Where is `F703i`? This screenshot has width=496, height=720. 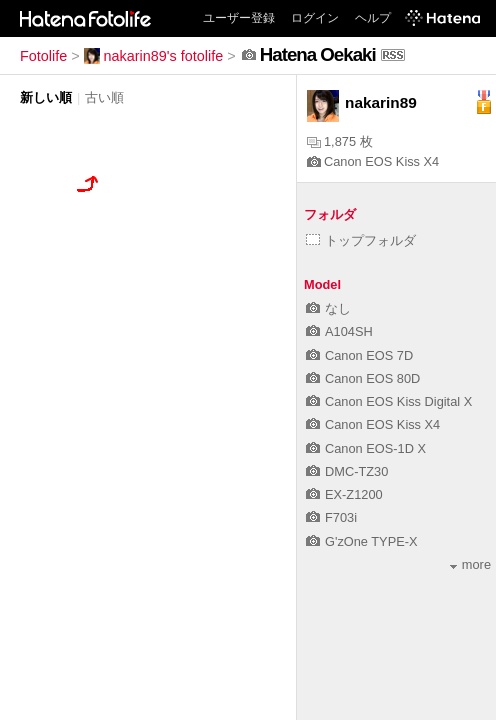 F703i is located at coordinates (331, 517).